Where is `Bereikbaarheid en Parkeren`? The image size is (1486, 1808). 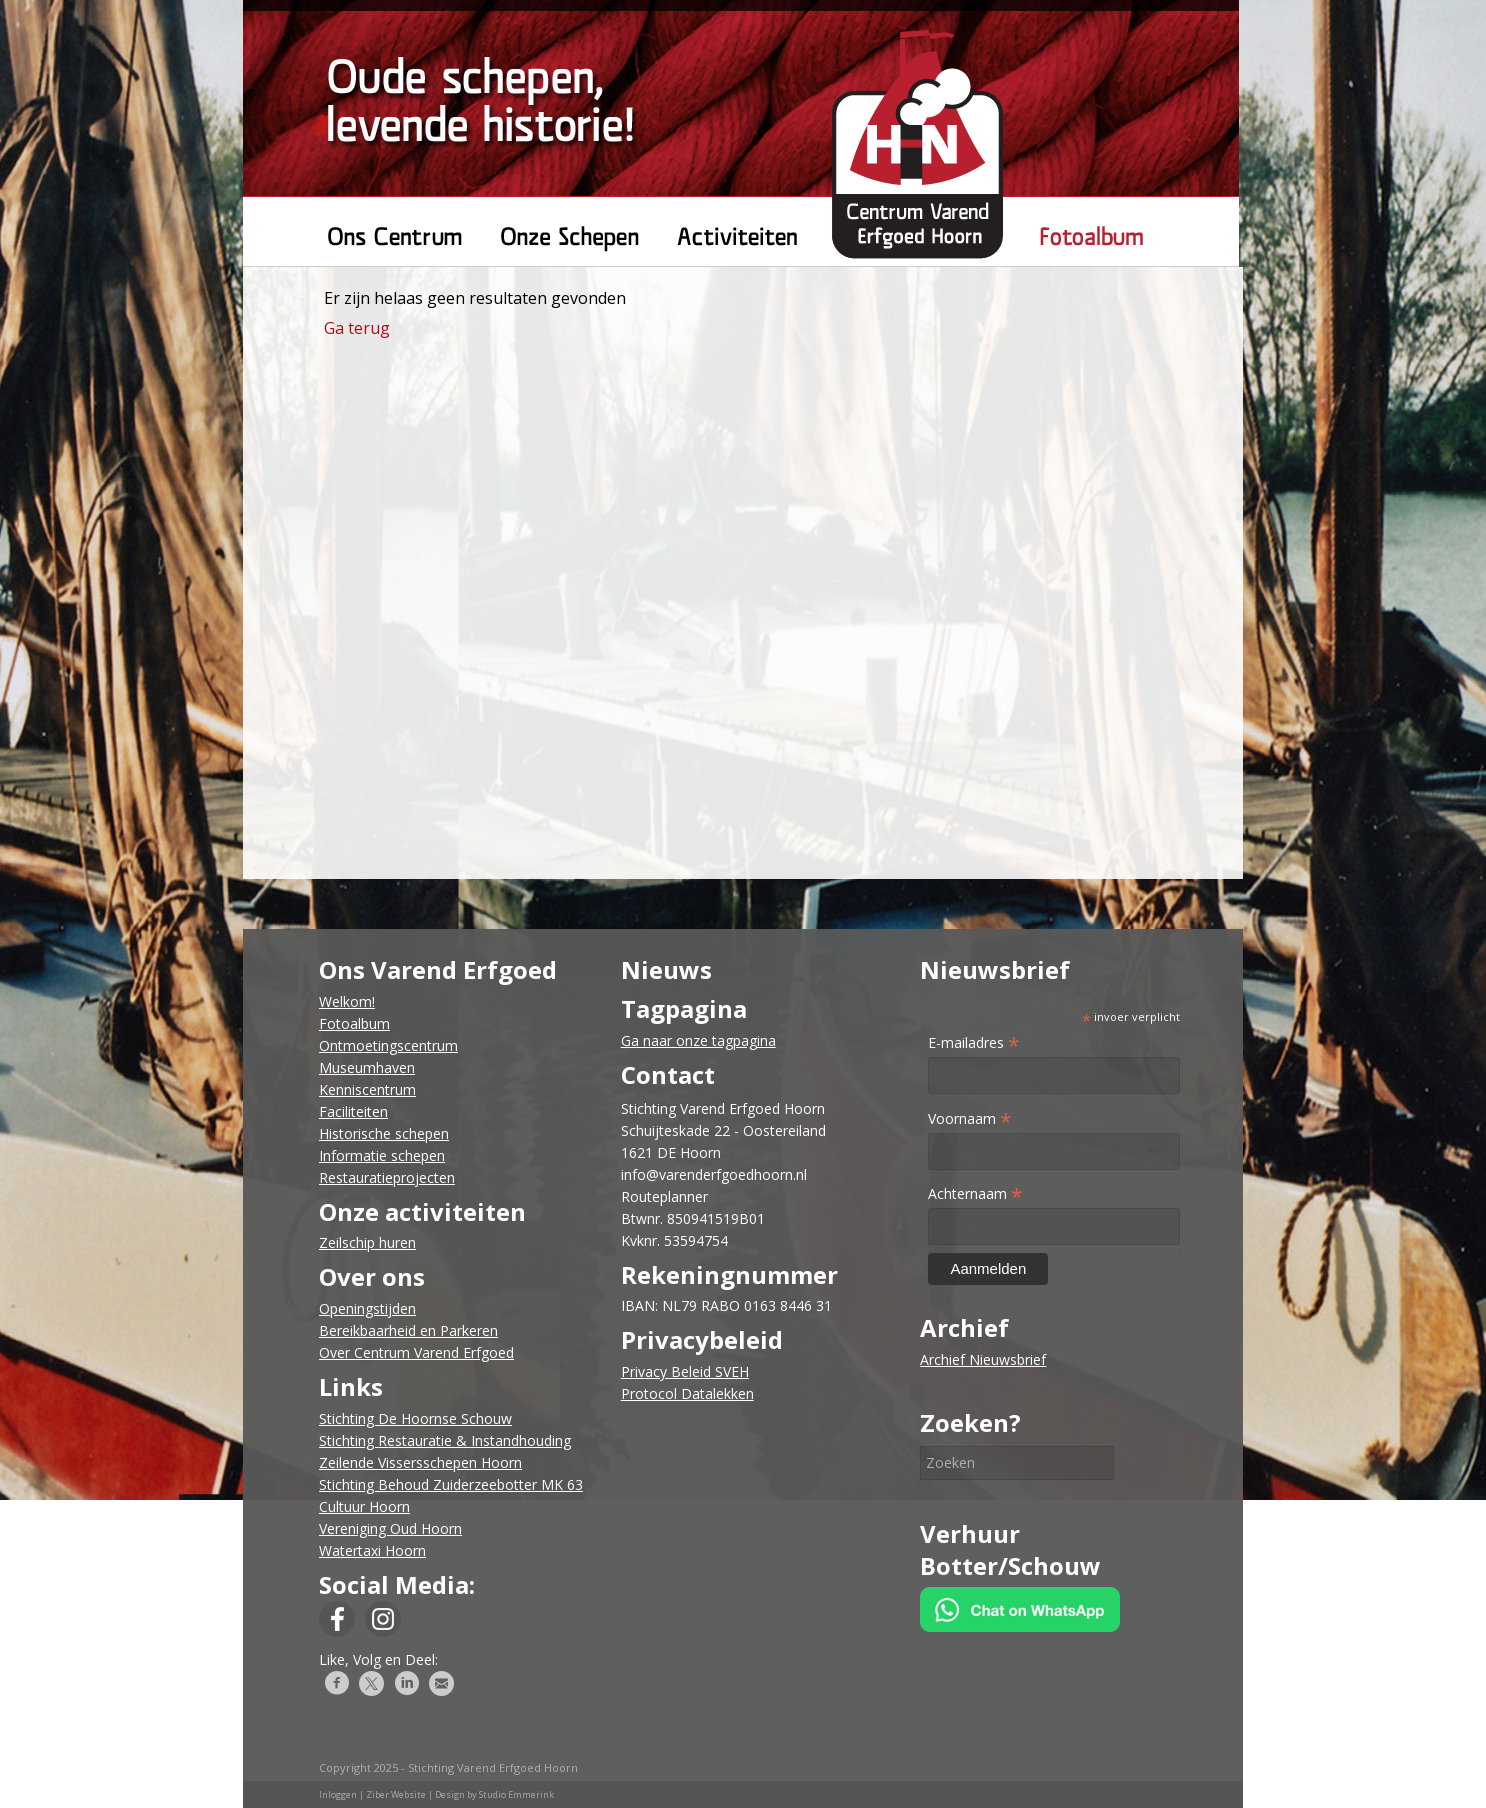
Bereikbaarheid en Parkeren is located at coordinates (408, 1330).